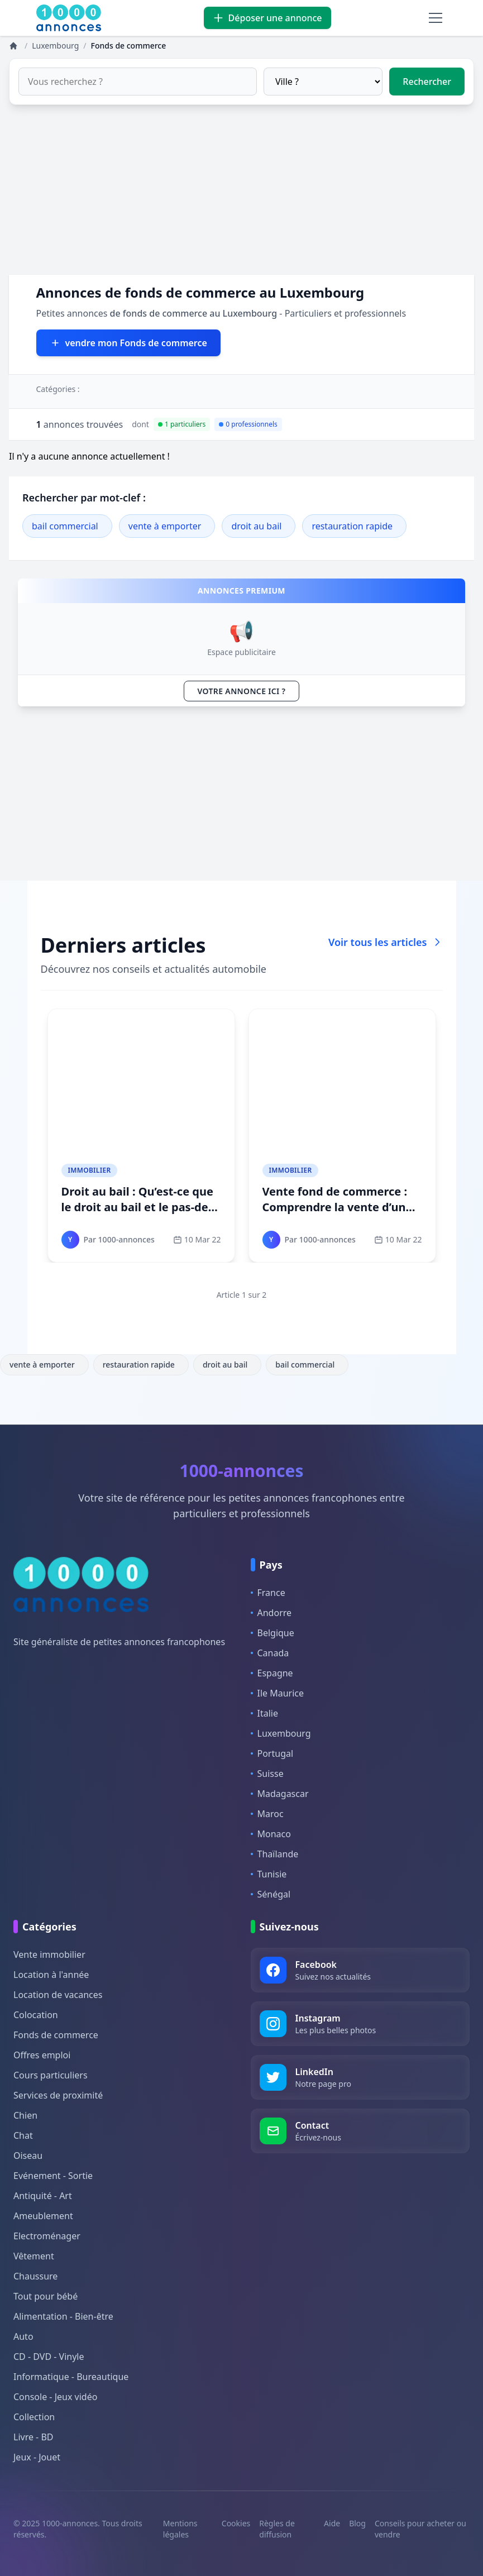 The height and width of the screenshot is (2576, 483). What do you see at coordinates (357, 2523) in the screenshot?
I see `Blog` at bounding box center [357, 2523].